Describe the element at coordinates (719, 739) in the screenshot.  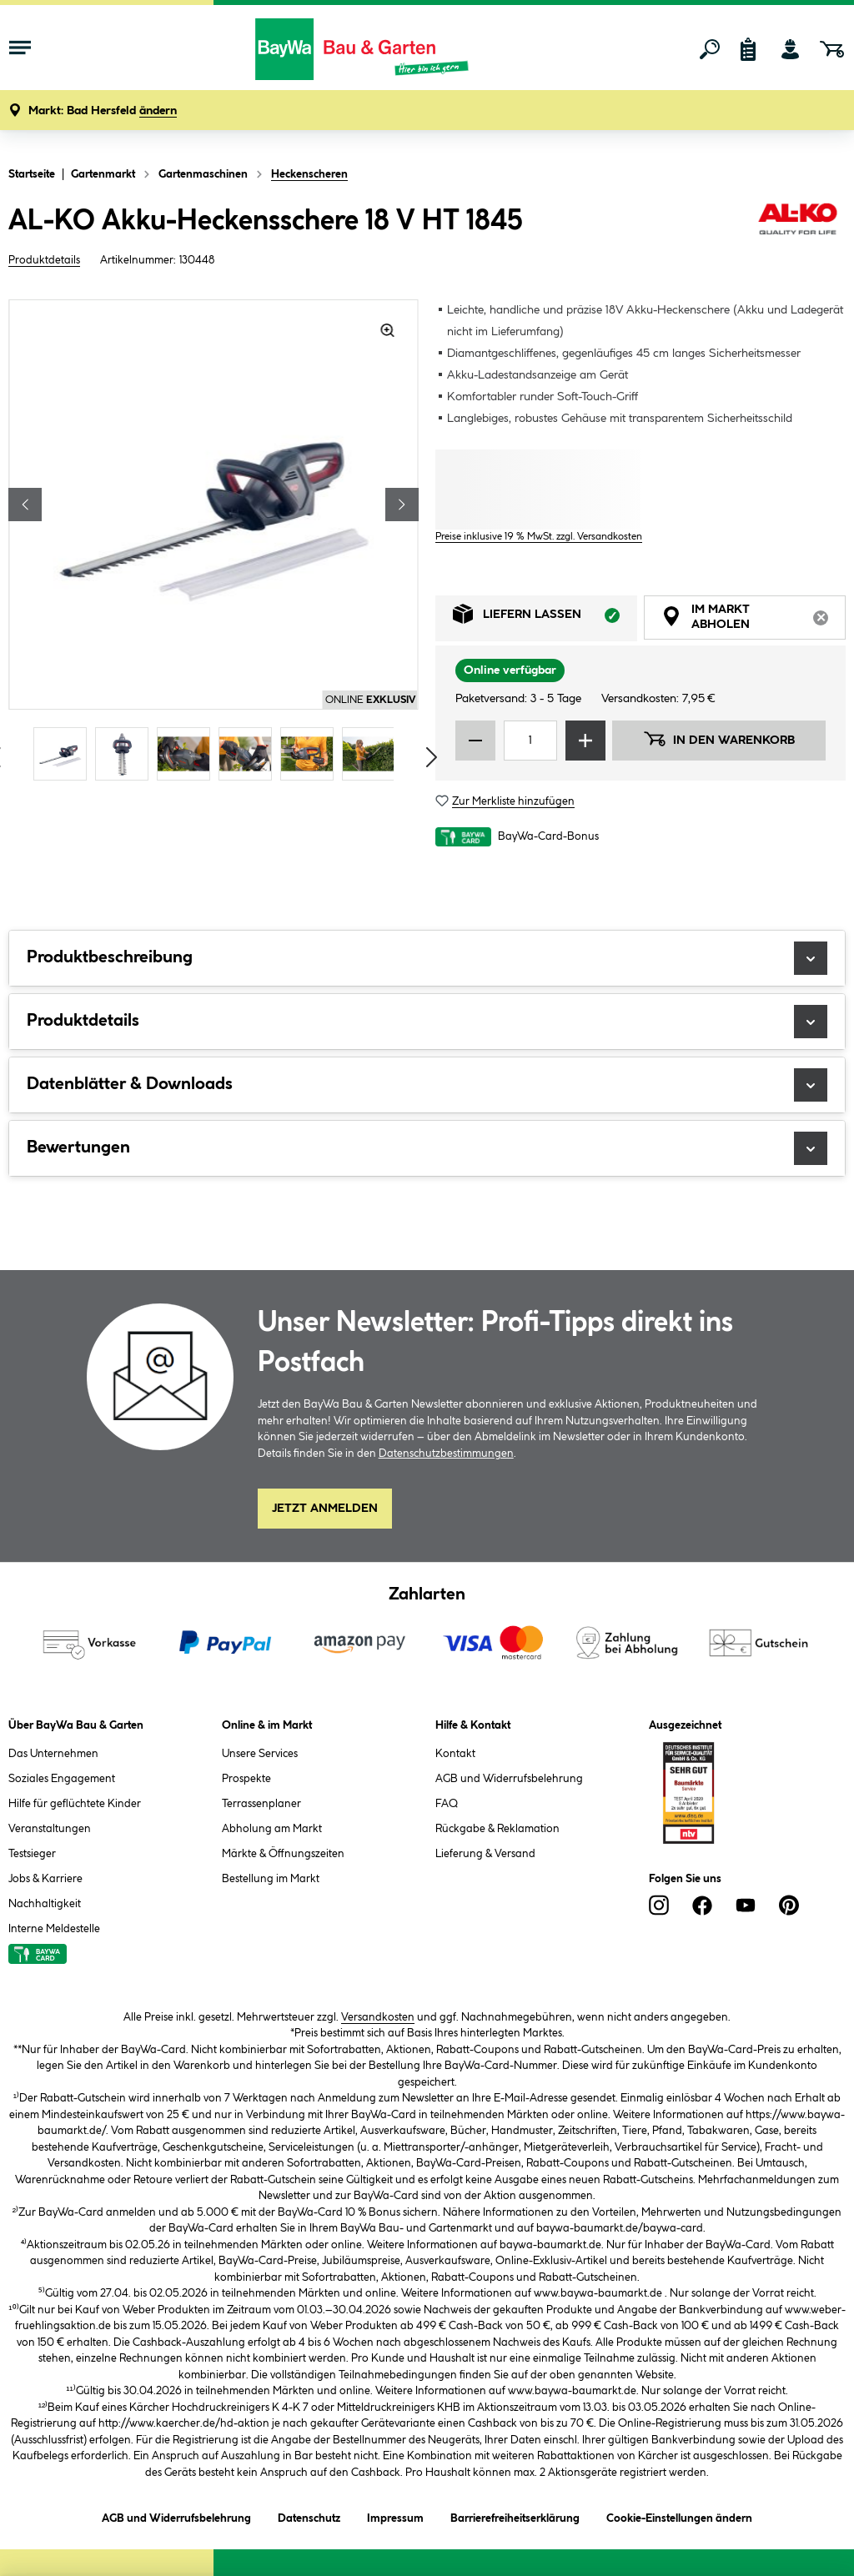
I see `In den Warenkorb` at that location.